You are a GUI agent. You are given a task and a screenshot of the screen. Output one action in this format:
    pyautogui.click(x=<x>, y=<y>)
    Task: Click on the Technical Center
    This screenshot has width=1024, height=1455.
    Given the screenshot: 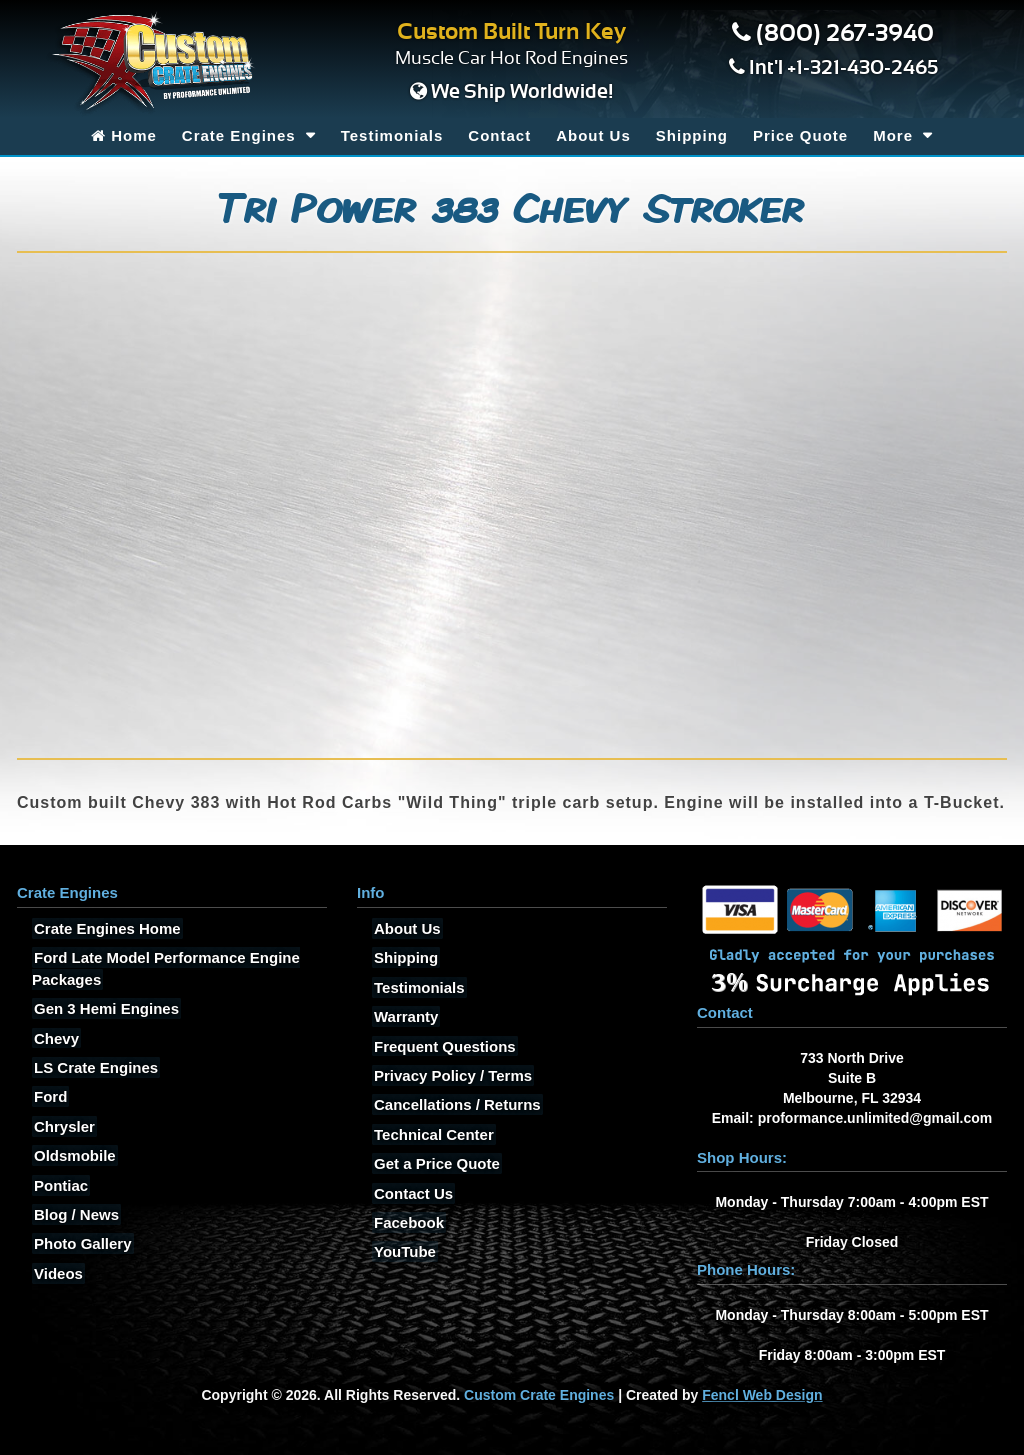 What is the action you would take?
    pyautogui.click(x=432, y=1134)
    